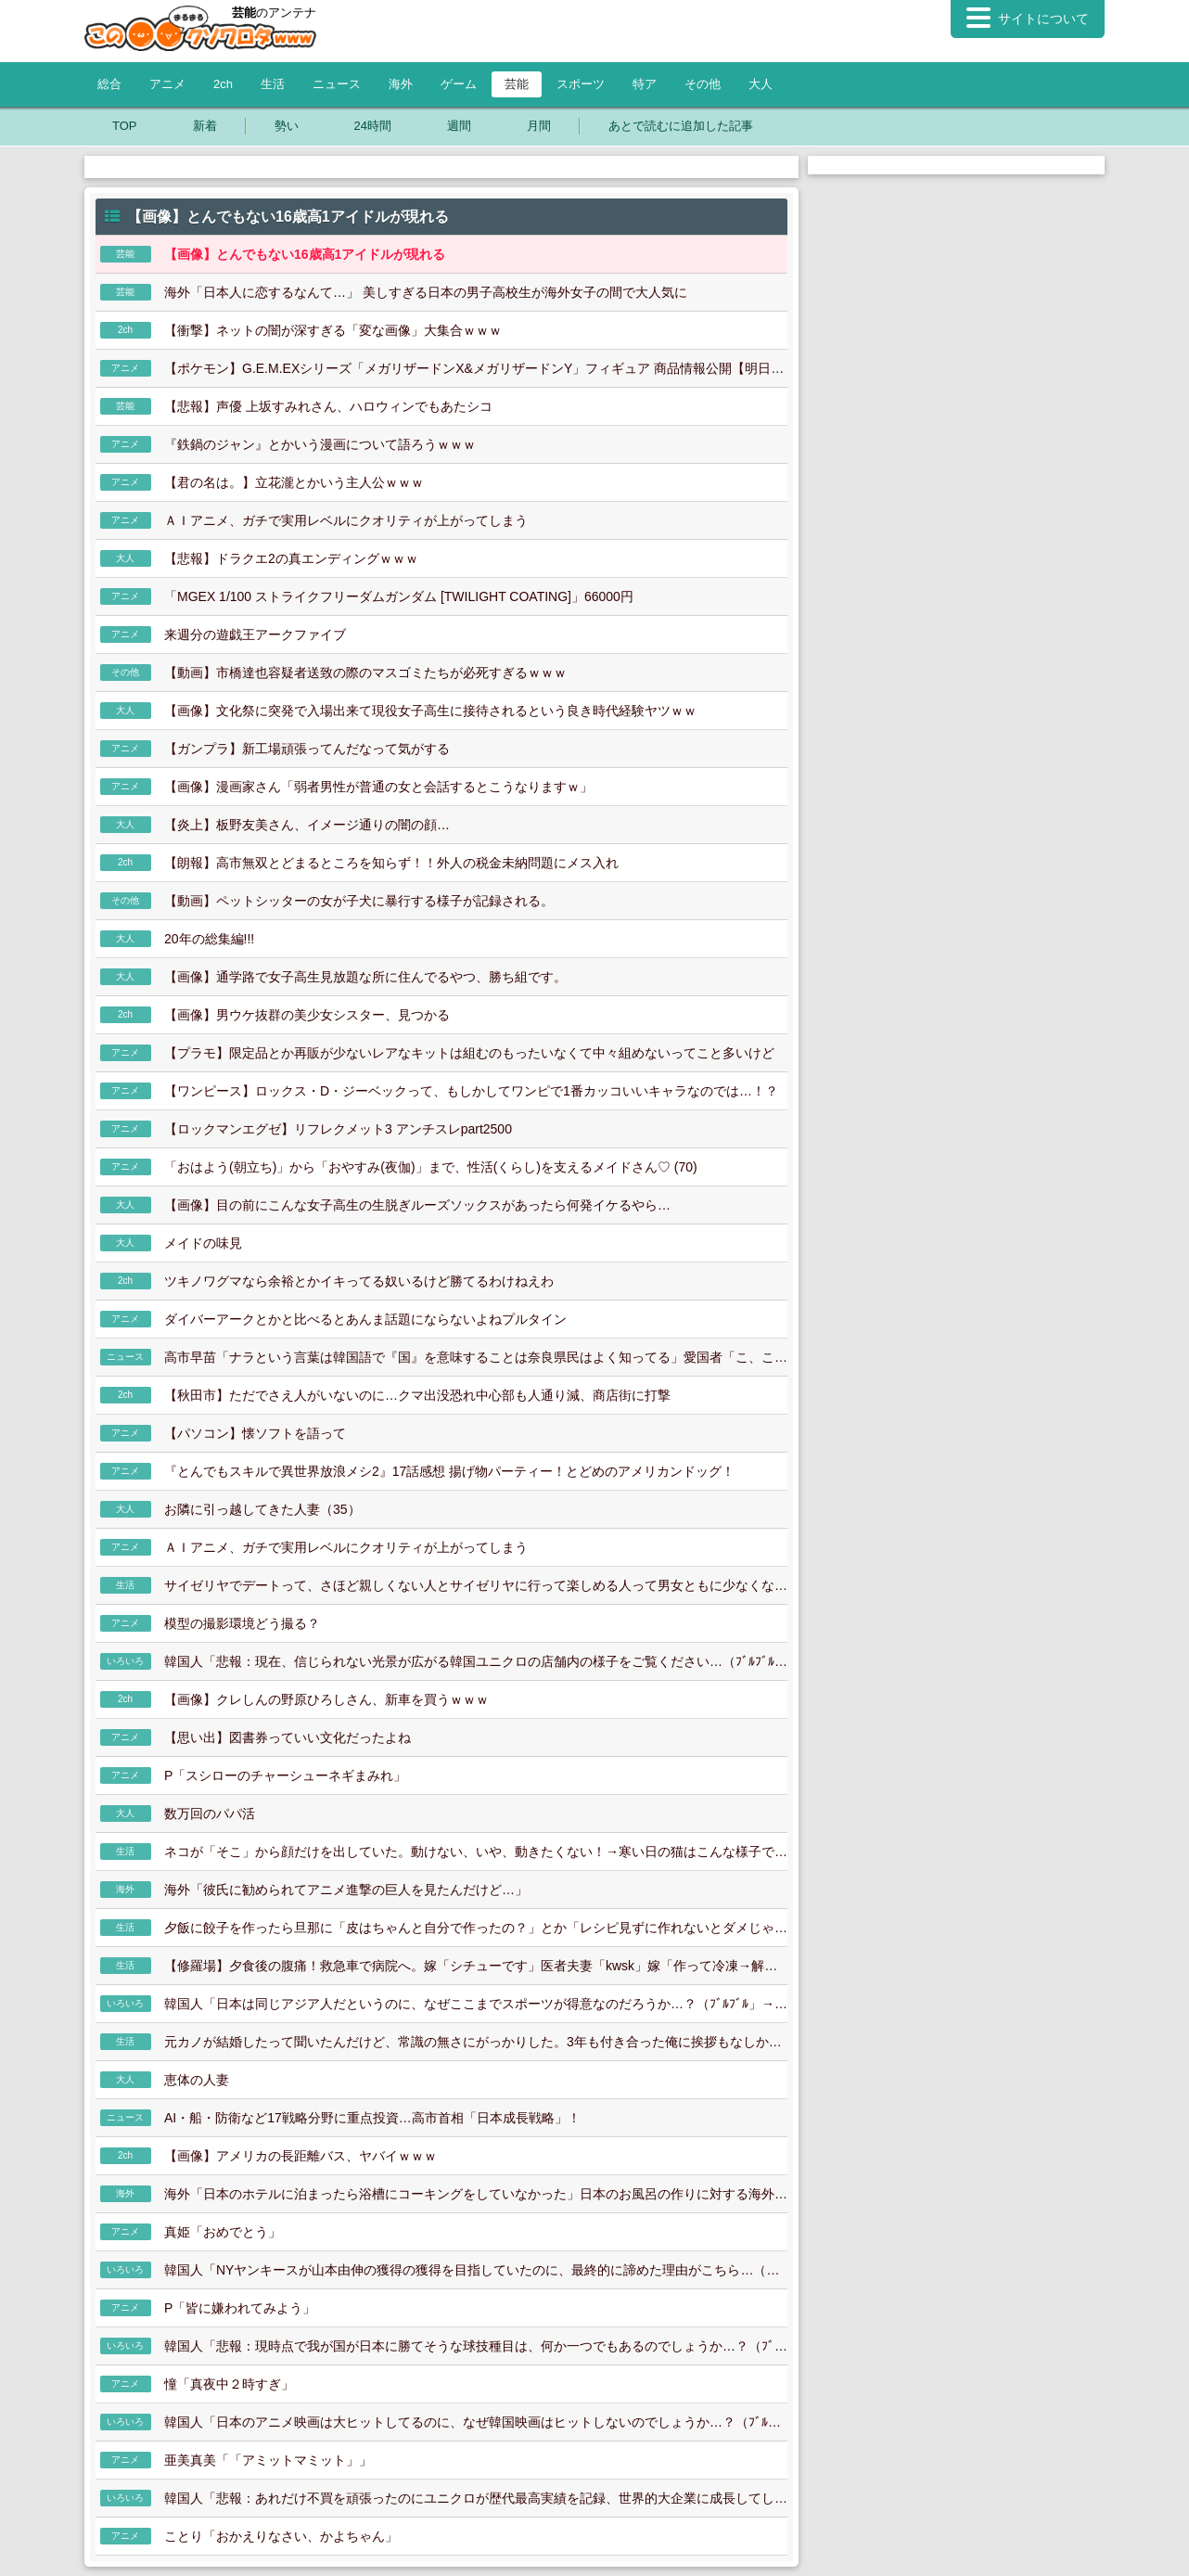 Image resolution: width=1189 pixels, height=2576 pixels. I want to click on P「スシローのチャーシューネギまみれ」, so click(285, 1775).